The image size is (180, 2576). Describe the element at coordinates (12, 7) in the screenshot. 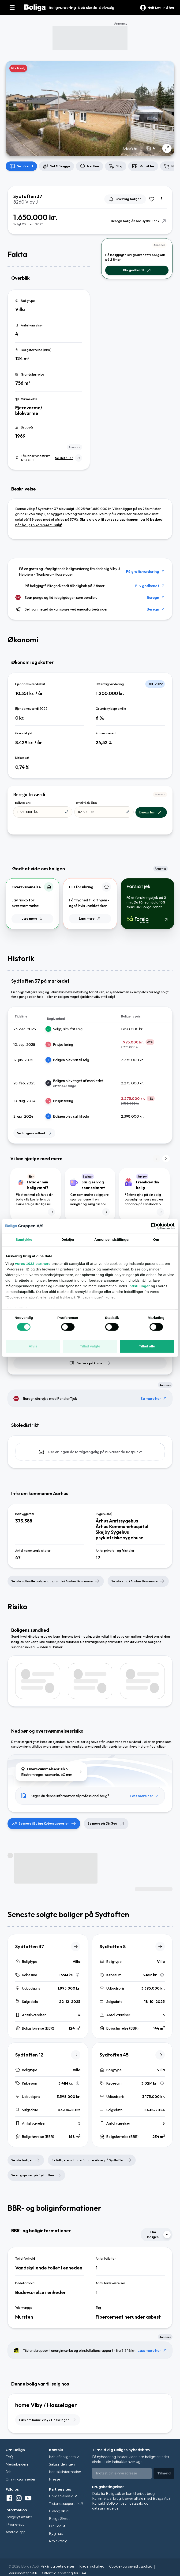

I see `[Menu]` at that location.